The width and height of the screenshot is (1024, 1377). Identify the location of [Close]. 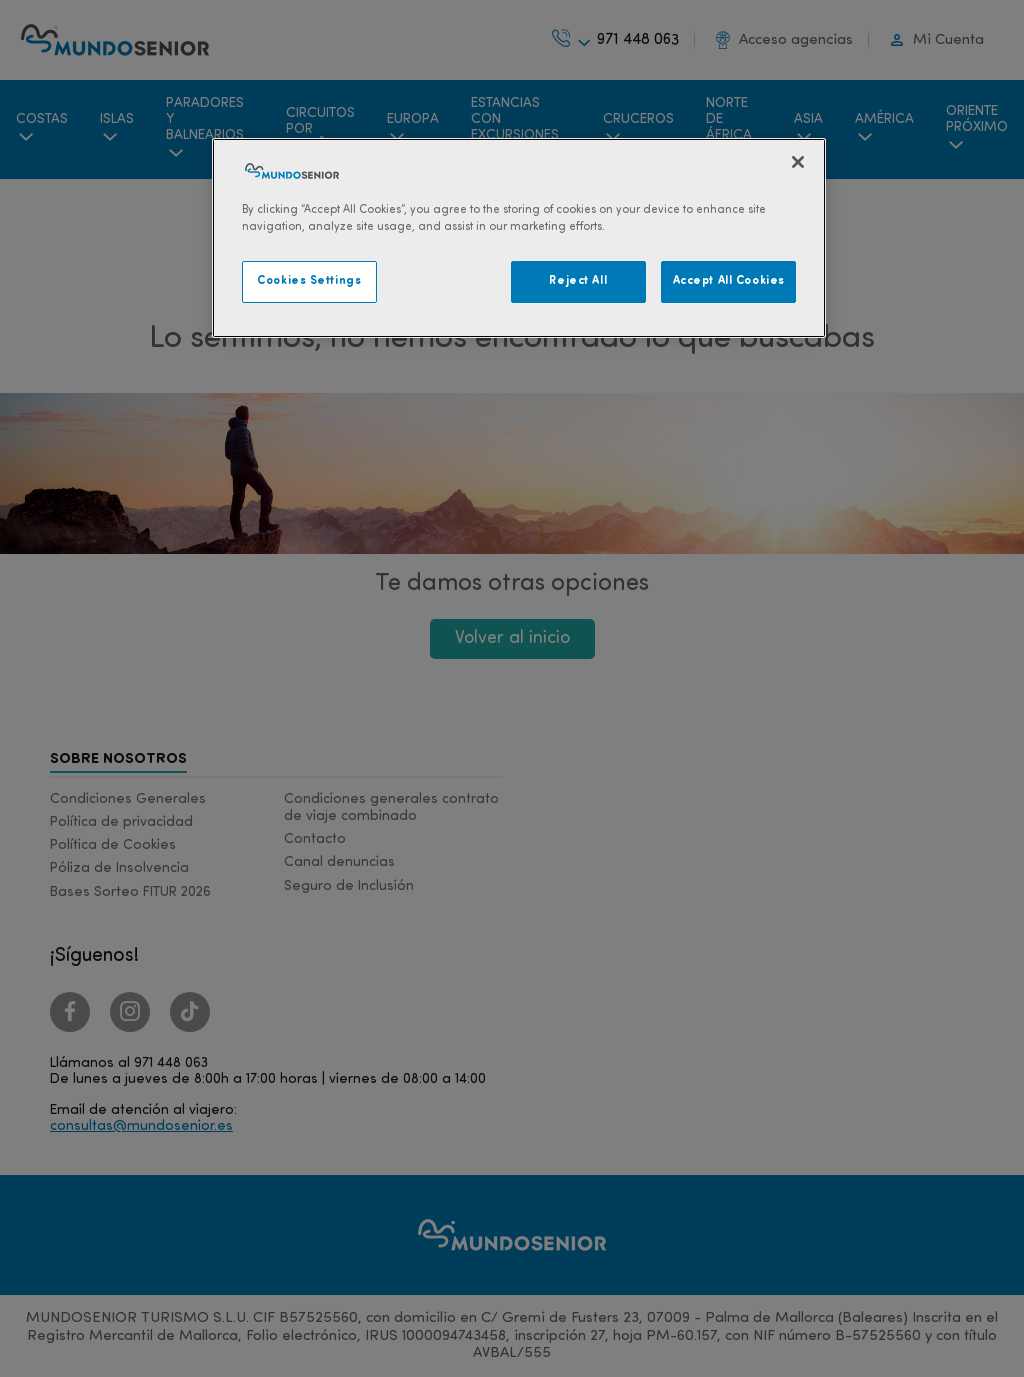
(798, 162).